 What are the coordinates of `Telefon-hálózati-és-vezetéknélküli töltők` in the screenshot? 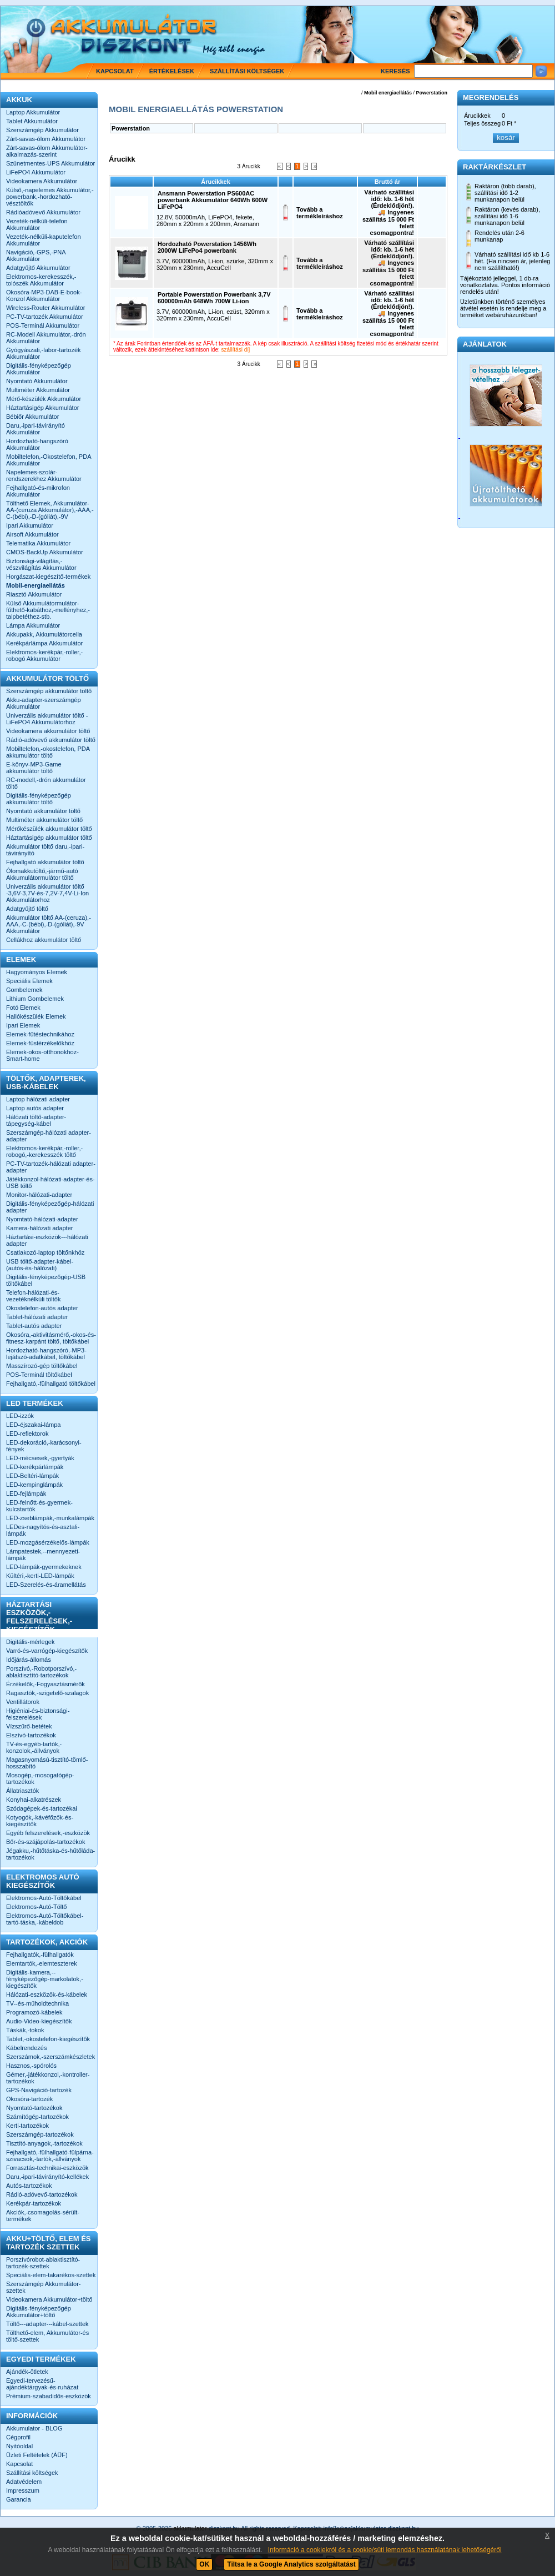 It's located at (33, 1295).